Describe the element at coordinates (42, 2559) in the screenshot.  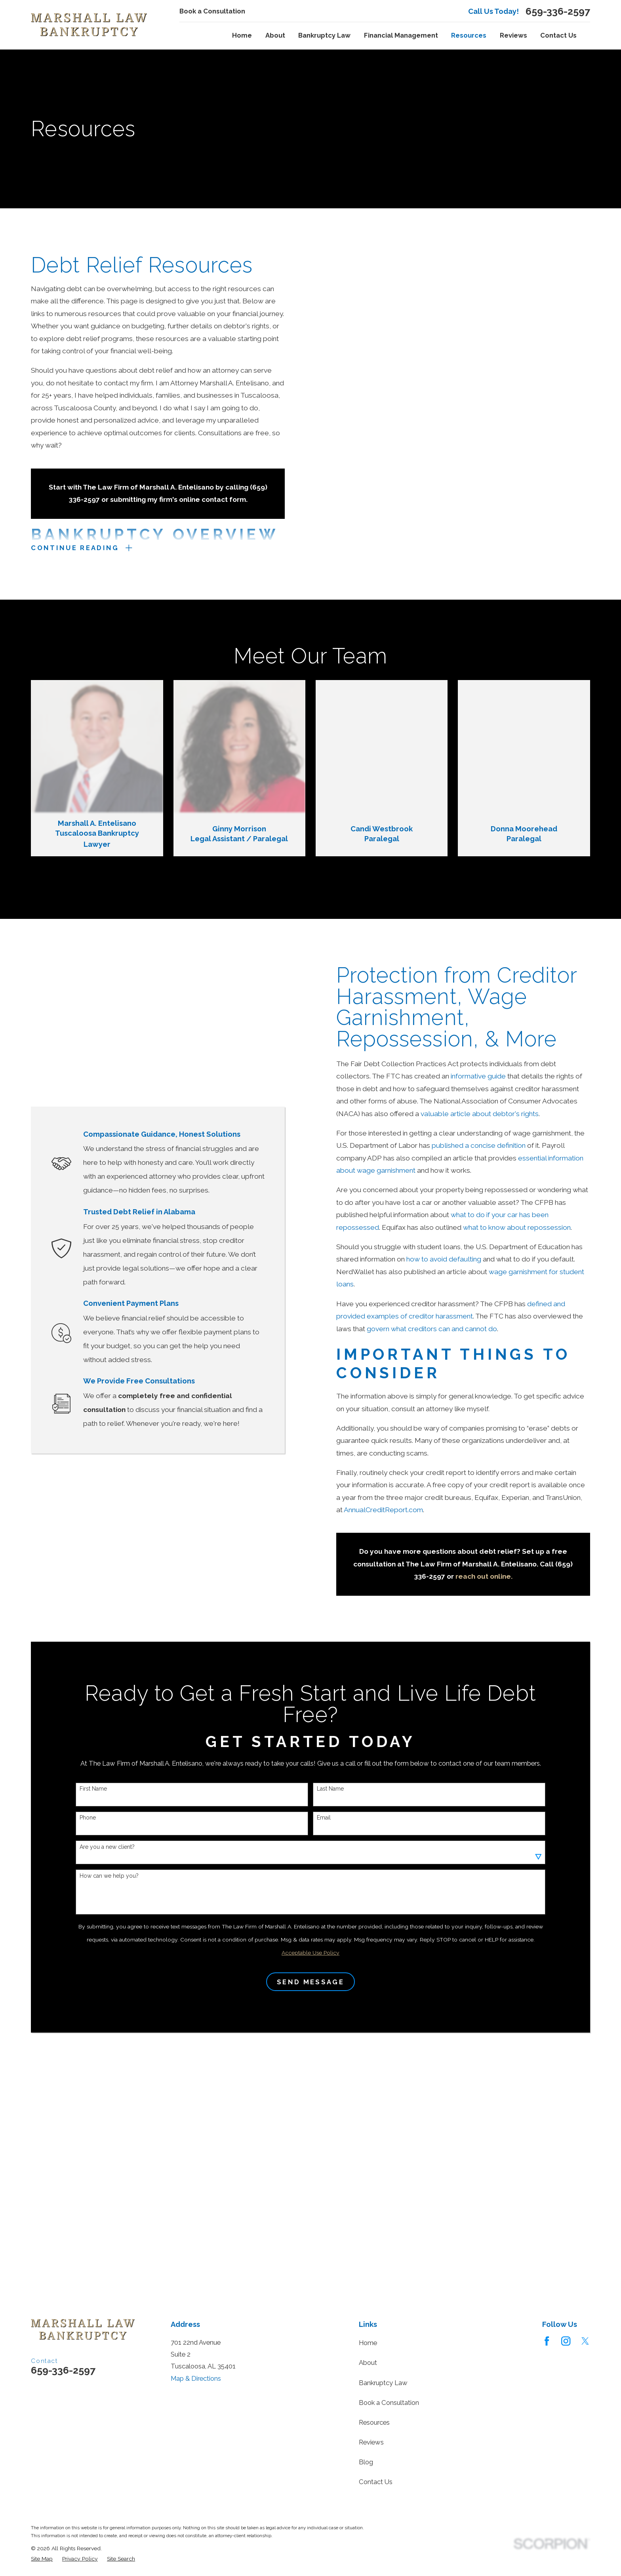
I see `[menuitem]` at that location.